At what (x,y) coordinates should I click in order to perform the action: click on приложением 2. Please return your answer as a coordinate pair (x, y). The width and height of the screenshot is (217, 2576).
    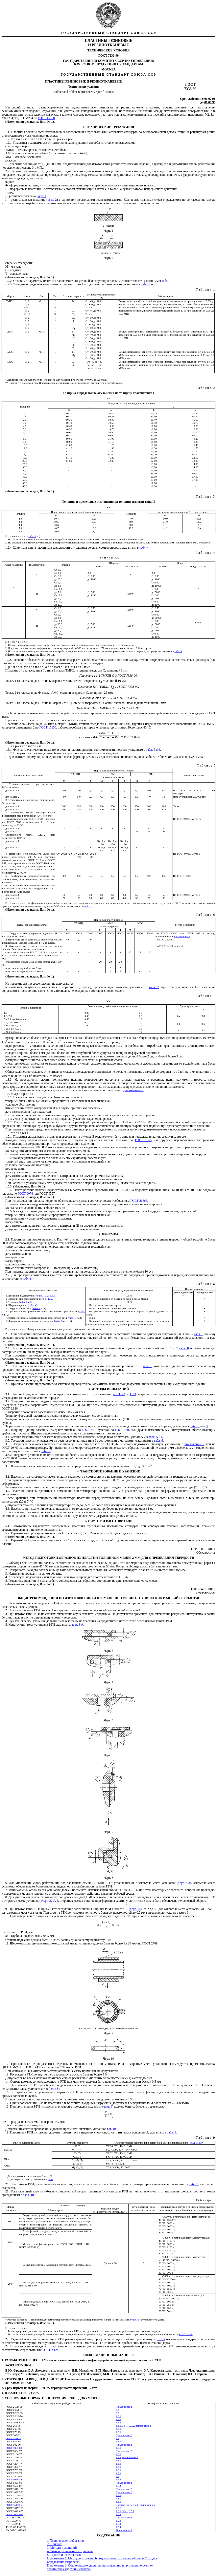
    Looking at the image, I should click on (133, 1090).